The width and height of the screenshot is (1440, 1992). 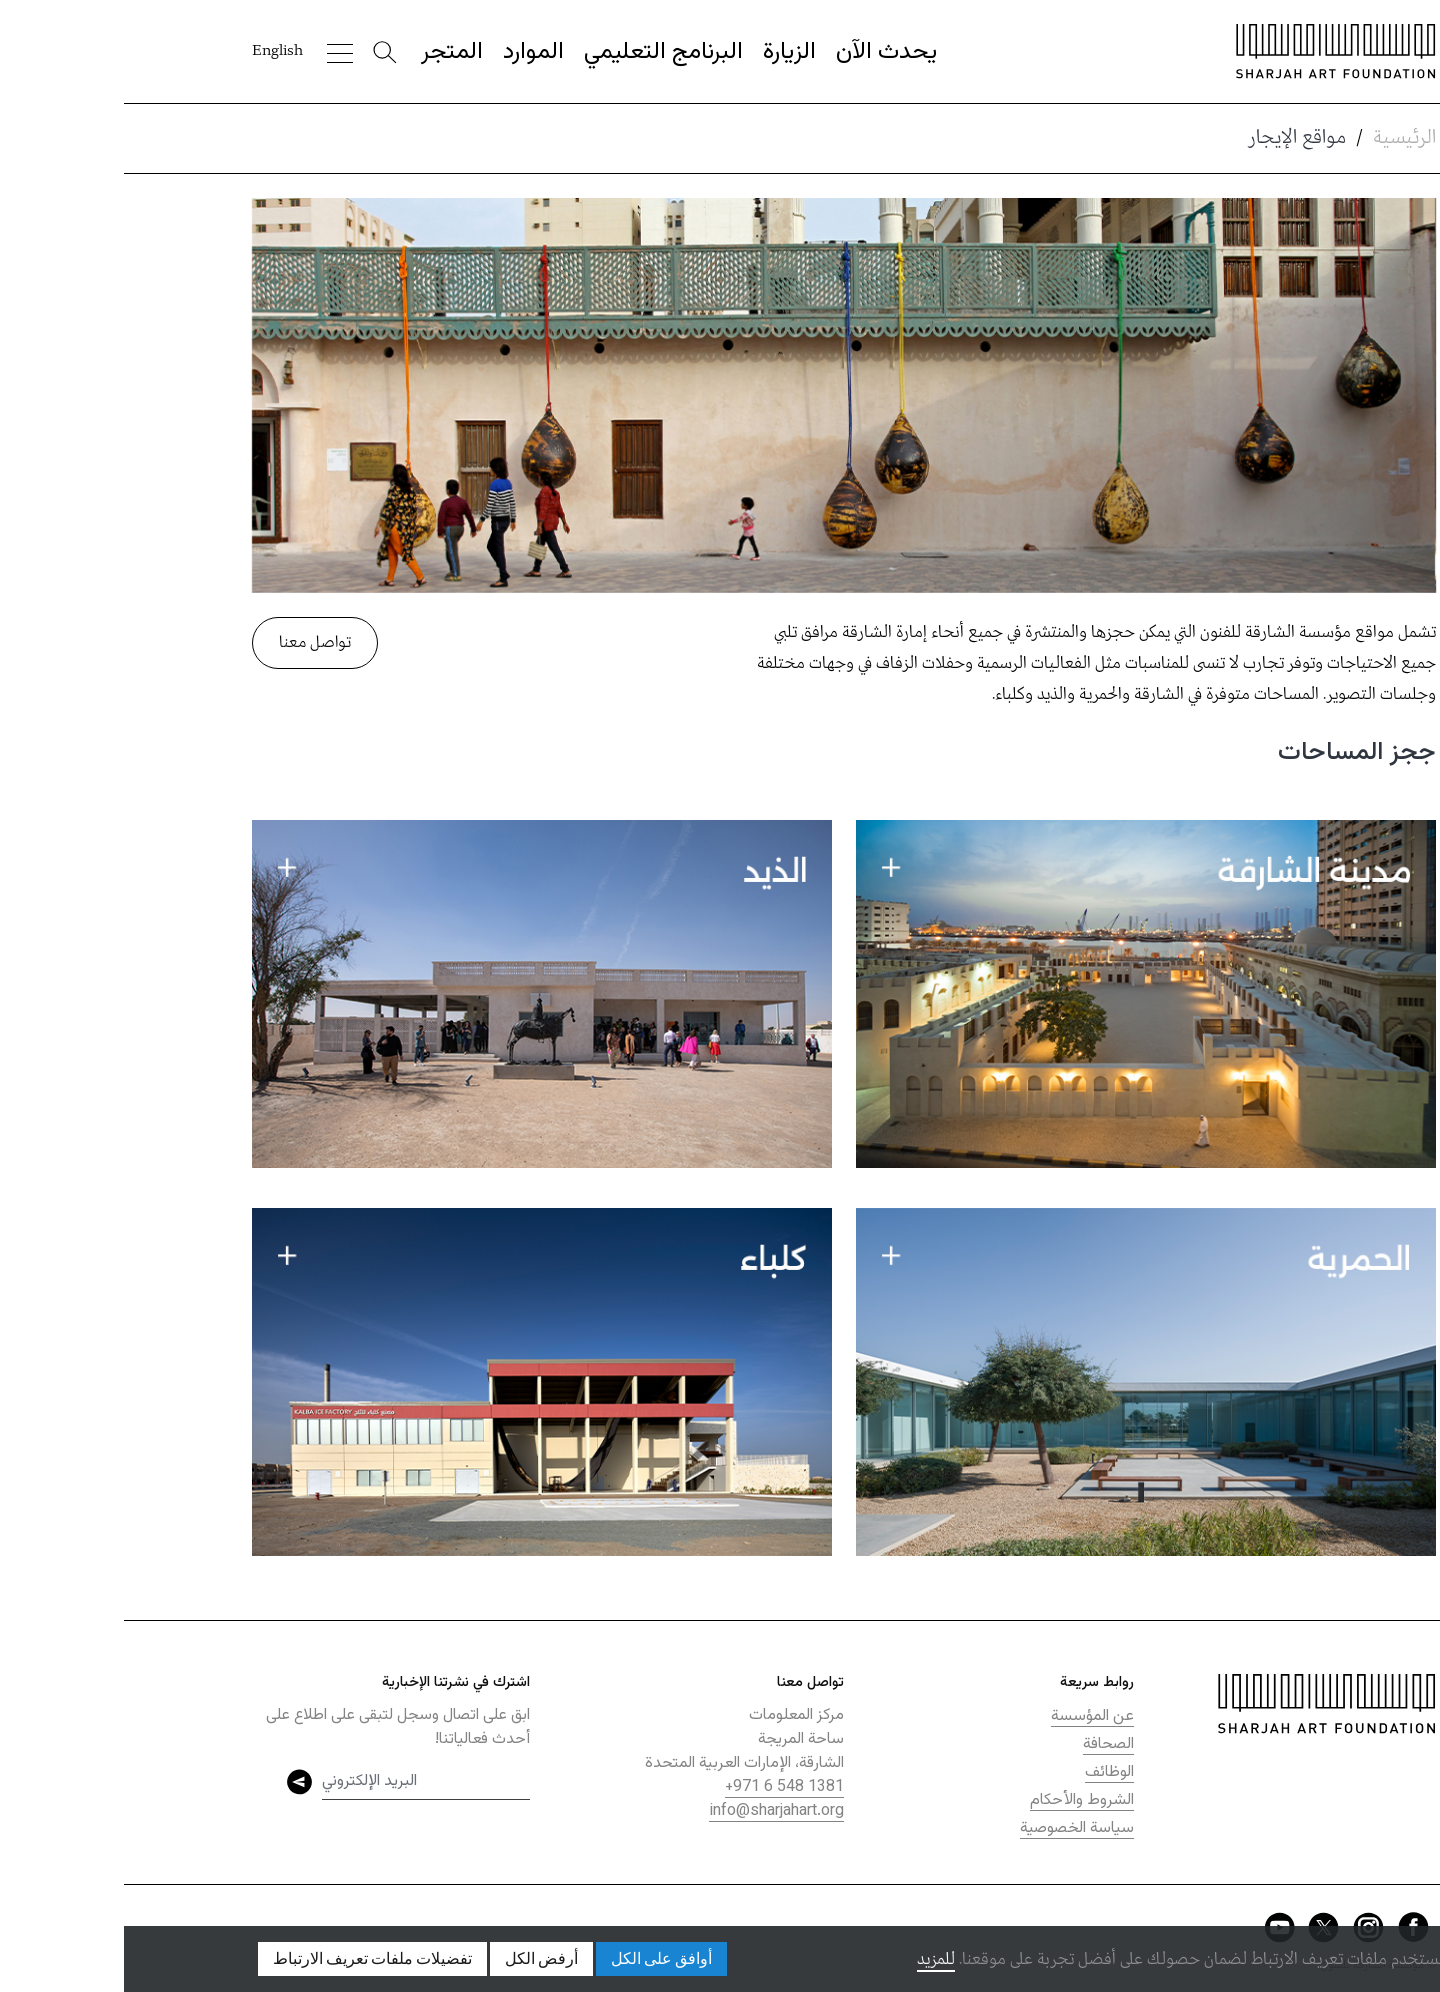 I want to click on عن المؤسسة, so click(x=968, y=1716).